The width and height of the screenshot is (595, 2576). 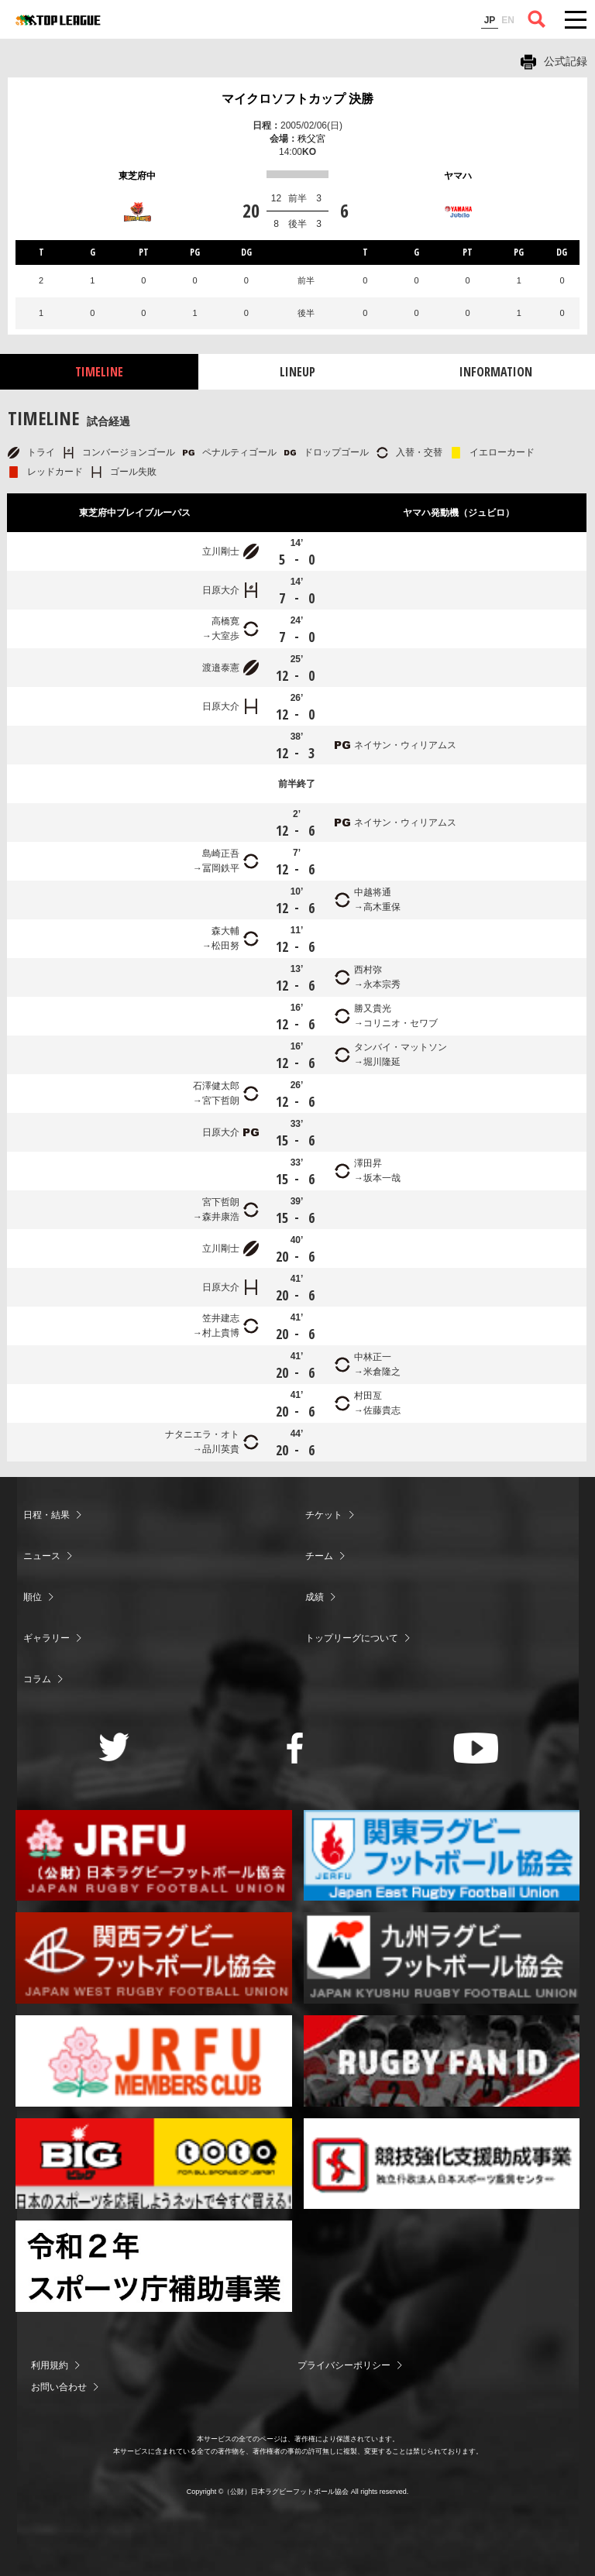 I want to click on 品川英貴, so click(x=220, y=1449).